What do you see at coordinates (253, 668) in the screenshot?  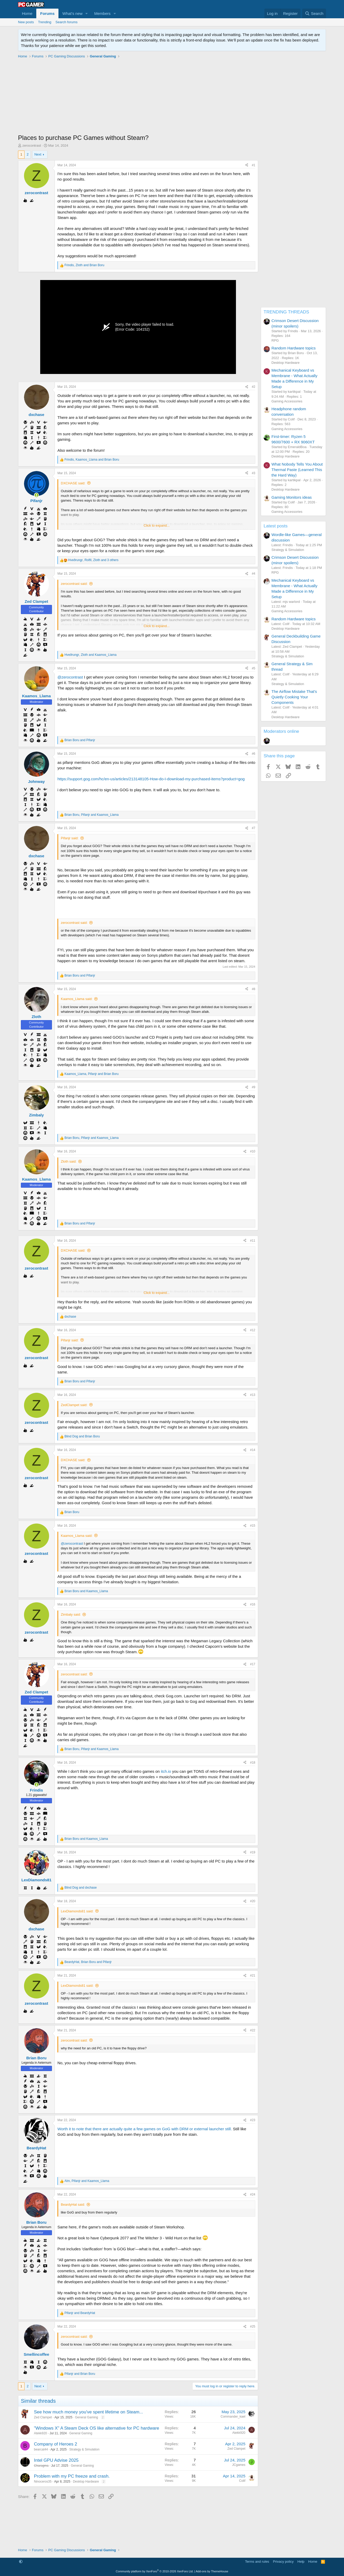 I see `#5` at bounding box center [253, 668].